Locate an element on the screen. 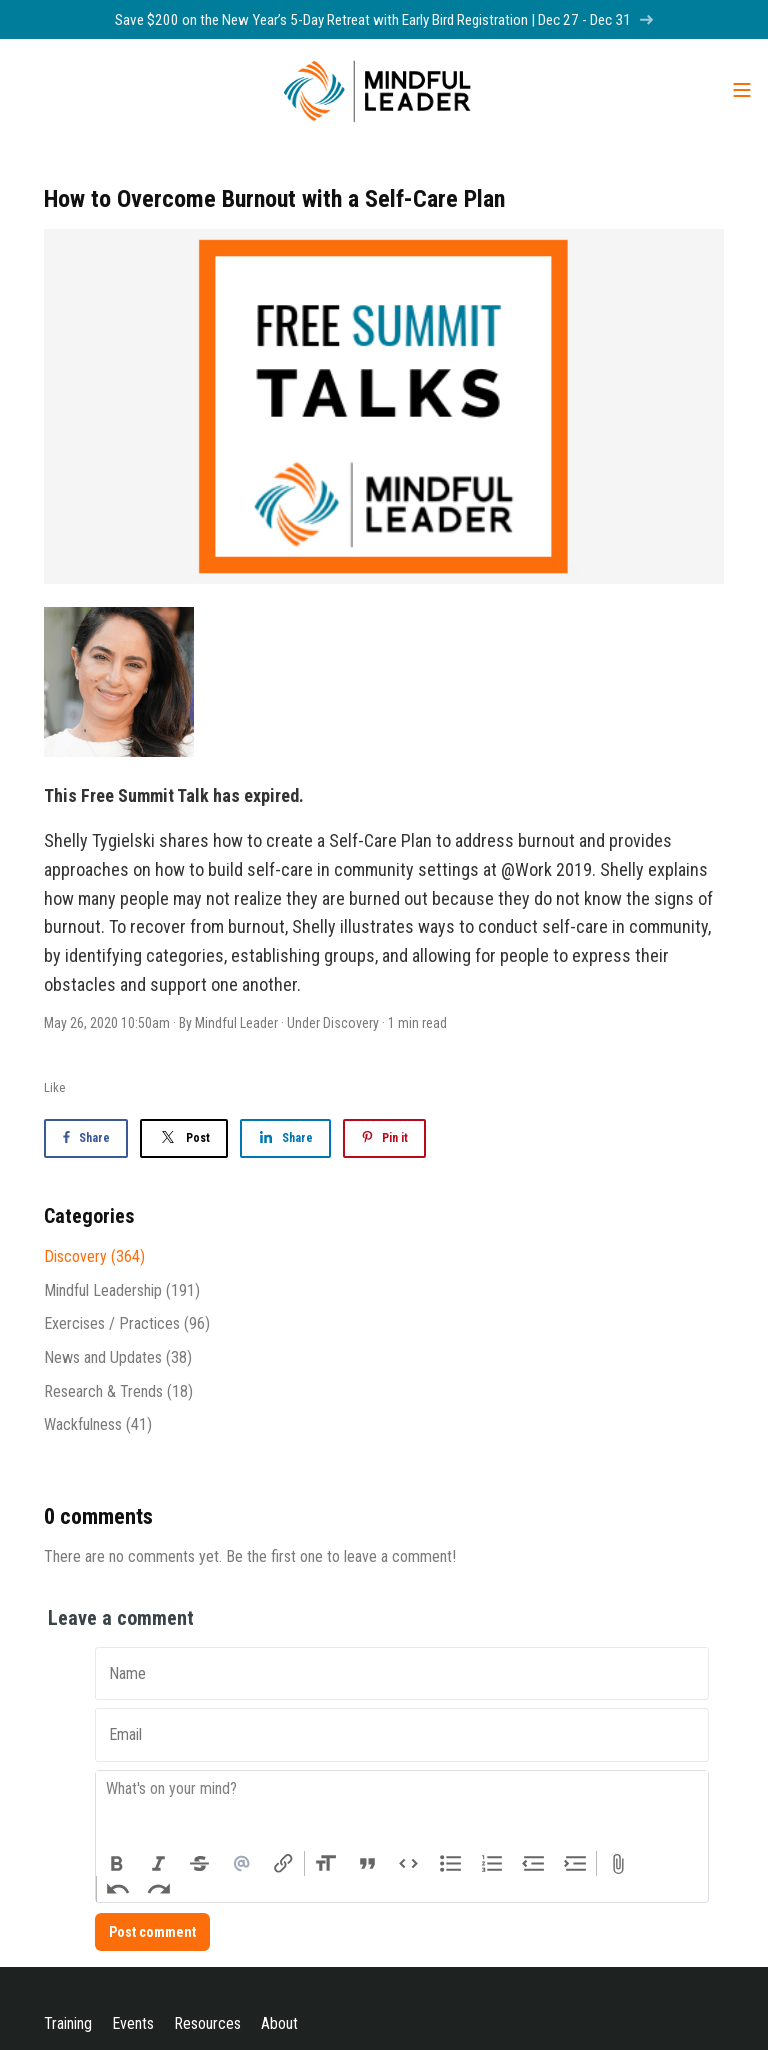 This screenshot has height=2050, width=768. Link is located at coordinates (283, 1864).